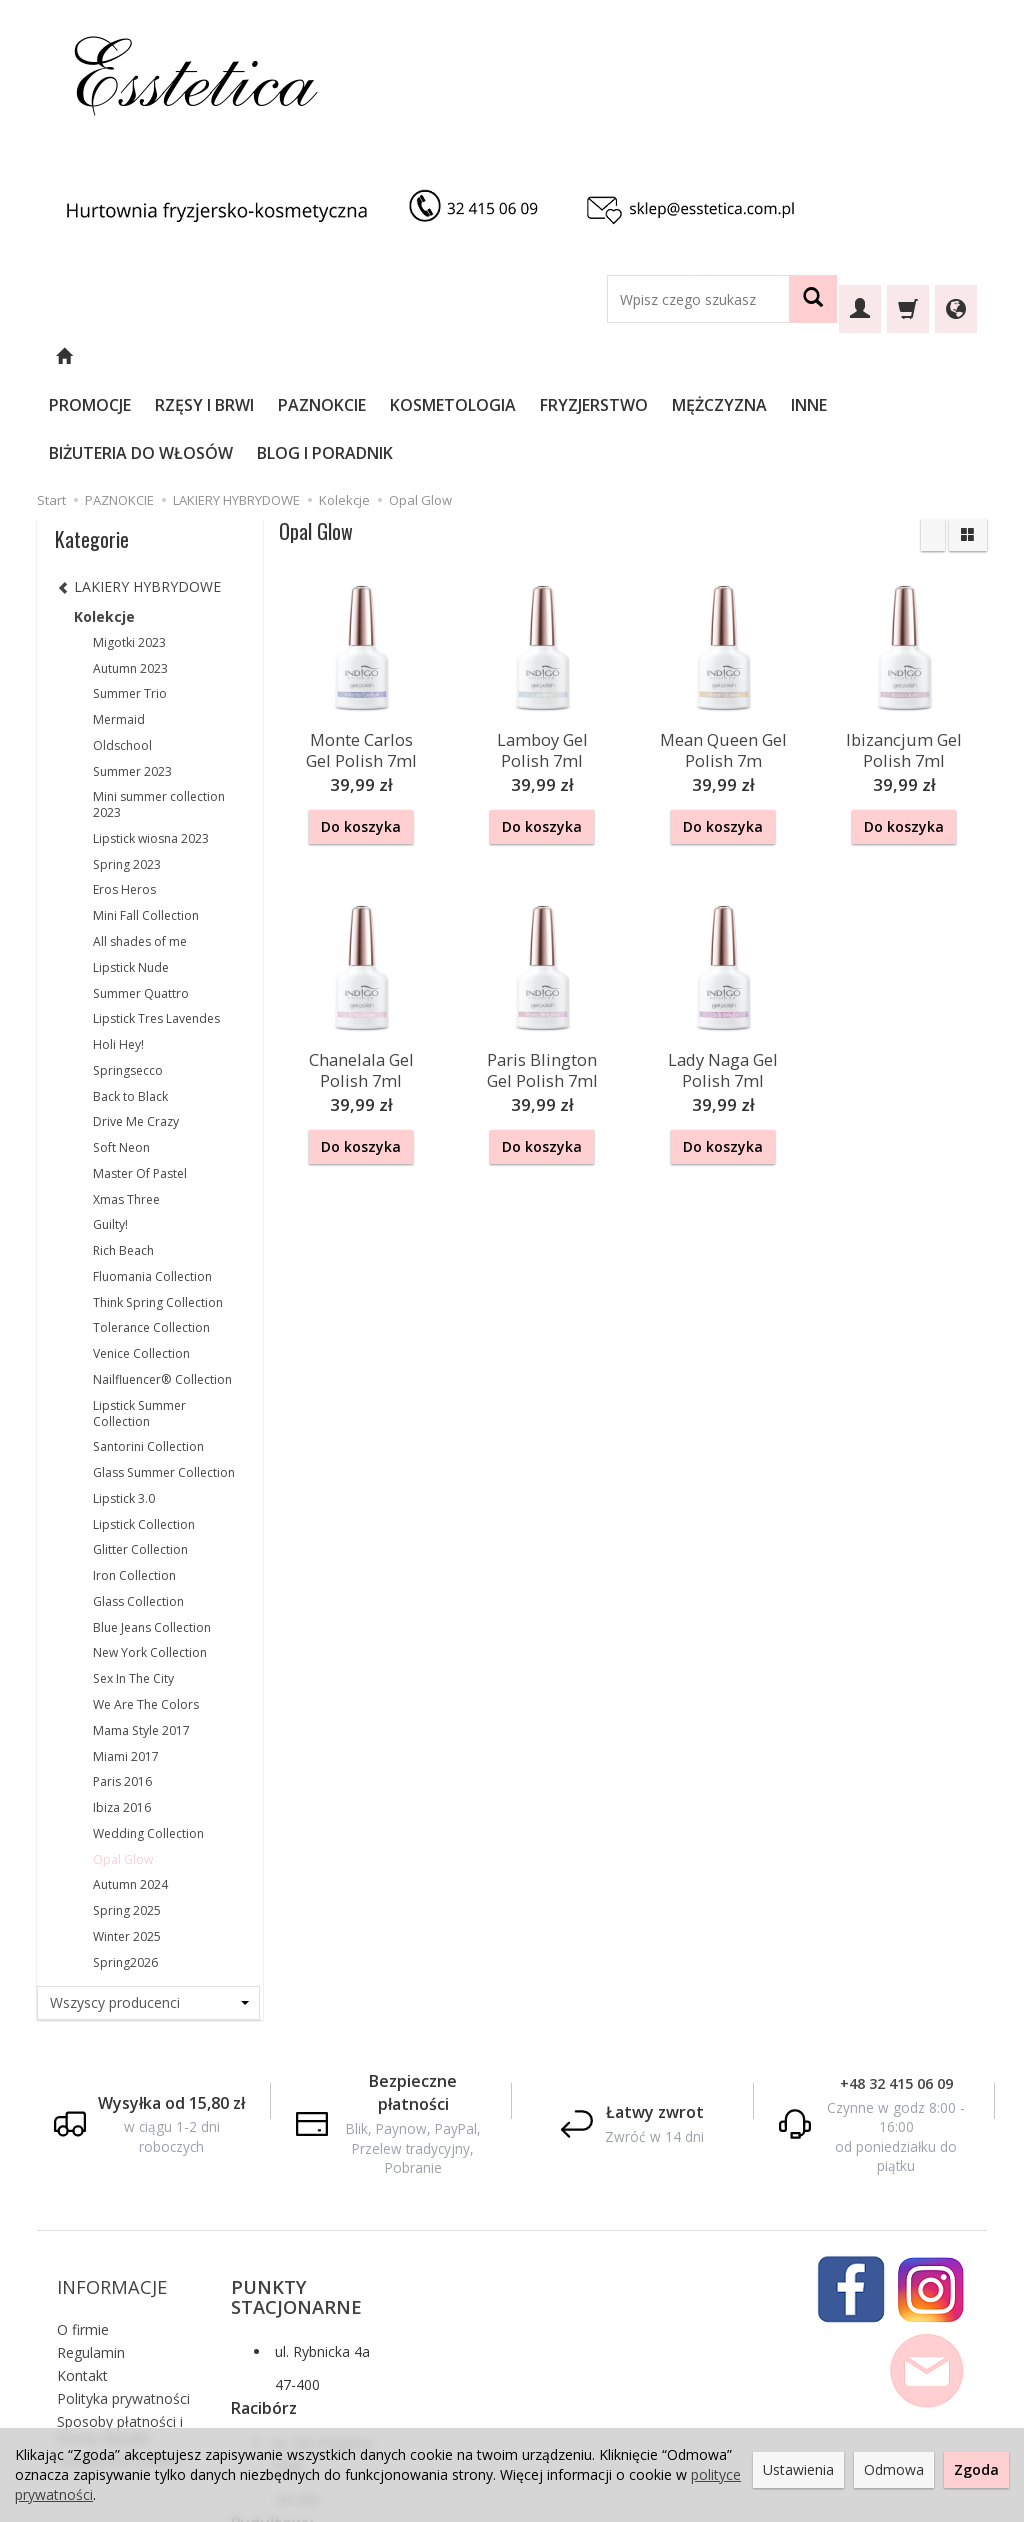  I want to click on RZĘSY I BRWI, so click(258, 357).